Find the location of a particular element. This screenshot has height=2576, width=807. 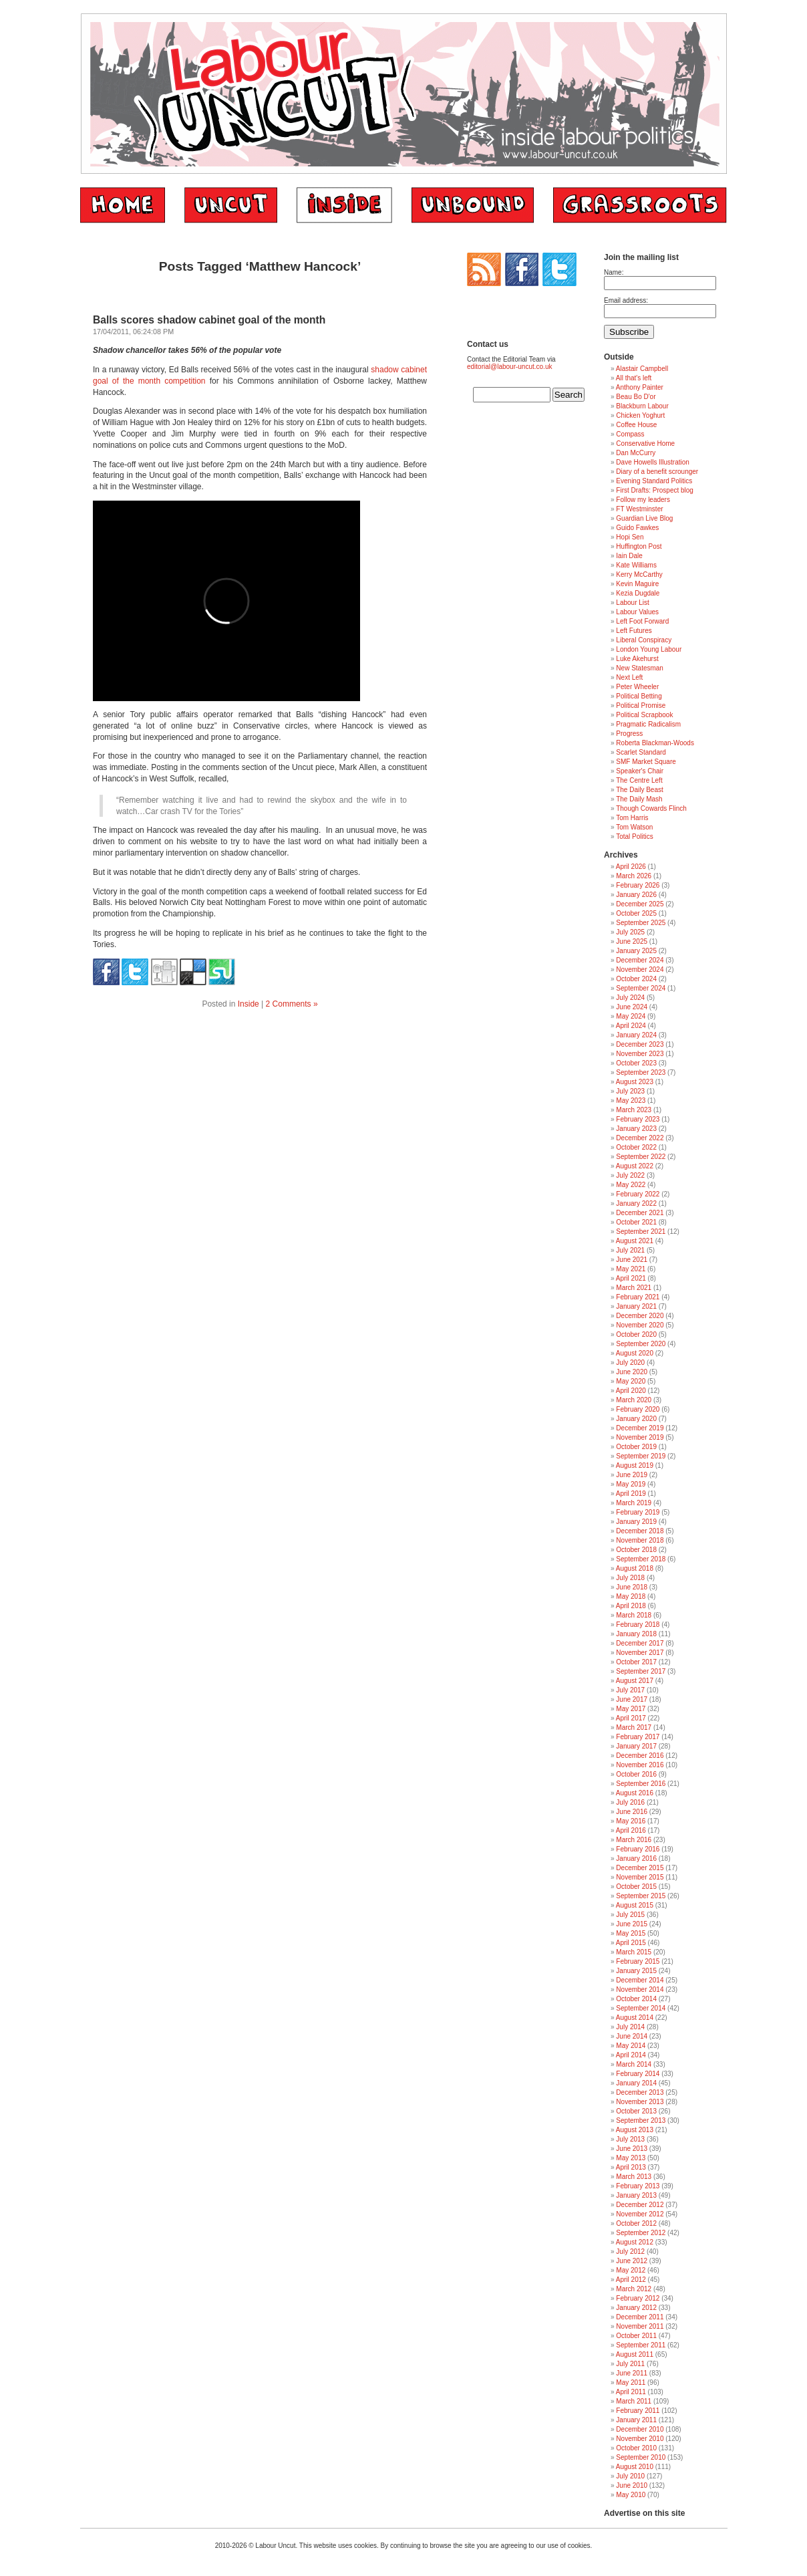

January 2026 is located at coordinates (636, 894).